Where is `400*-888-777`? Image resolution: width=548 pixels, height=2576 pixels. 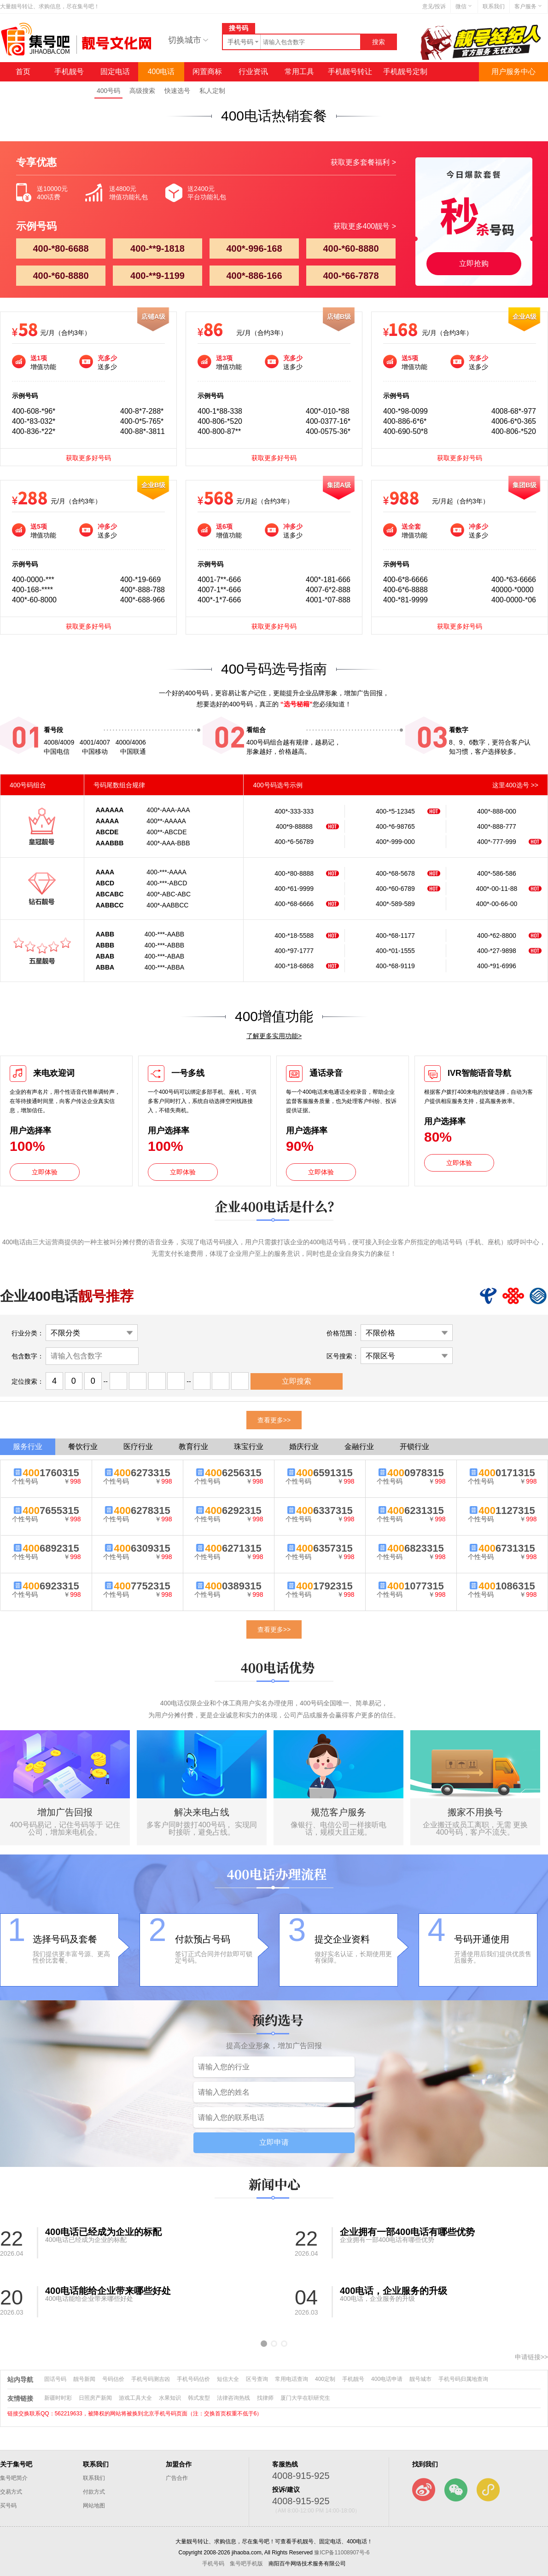 400*-888-777 is located at coordinates (496, 826).